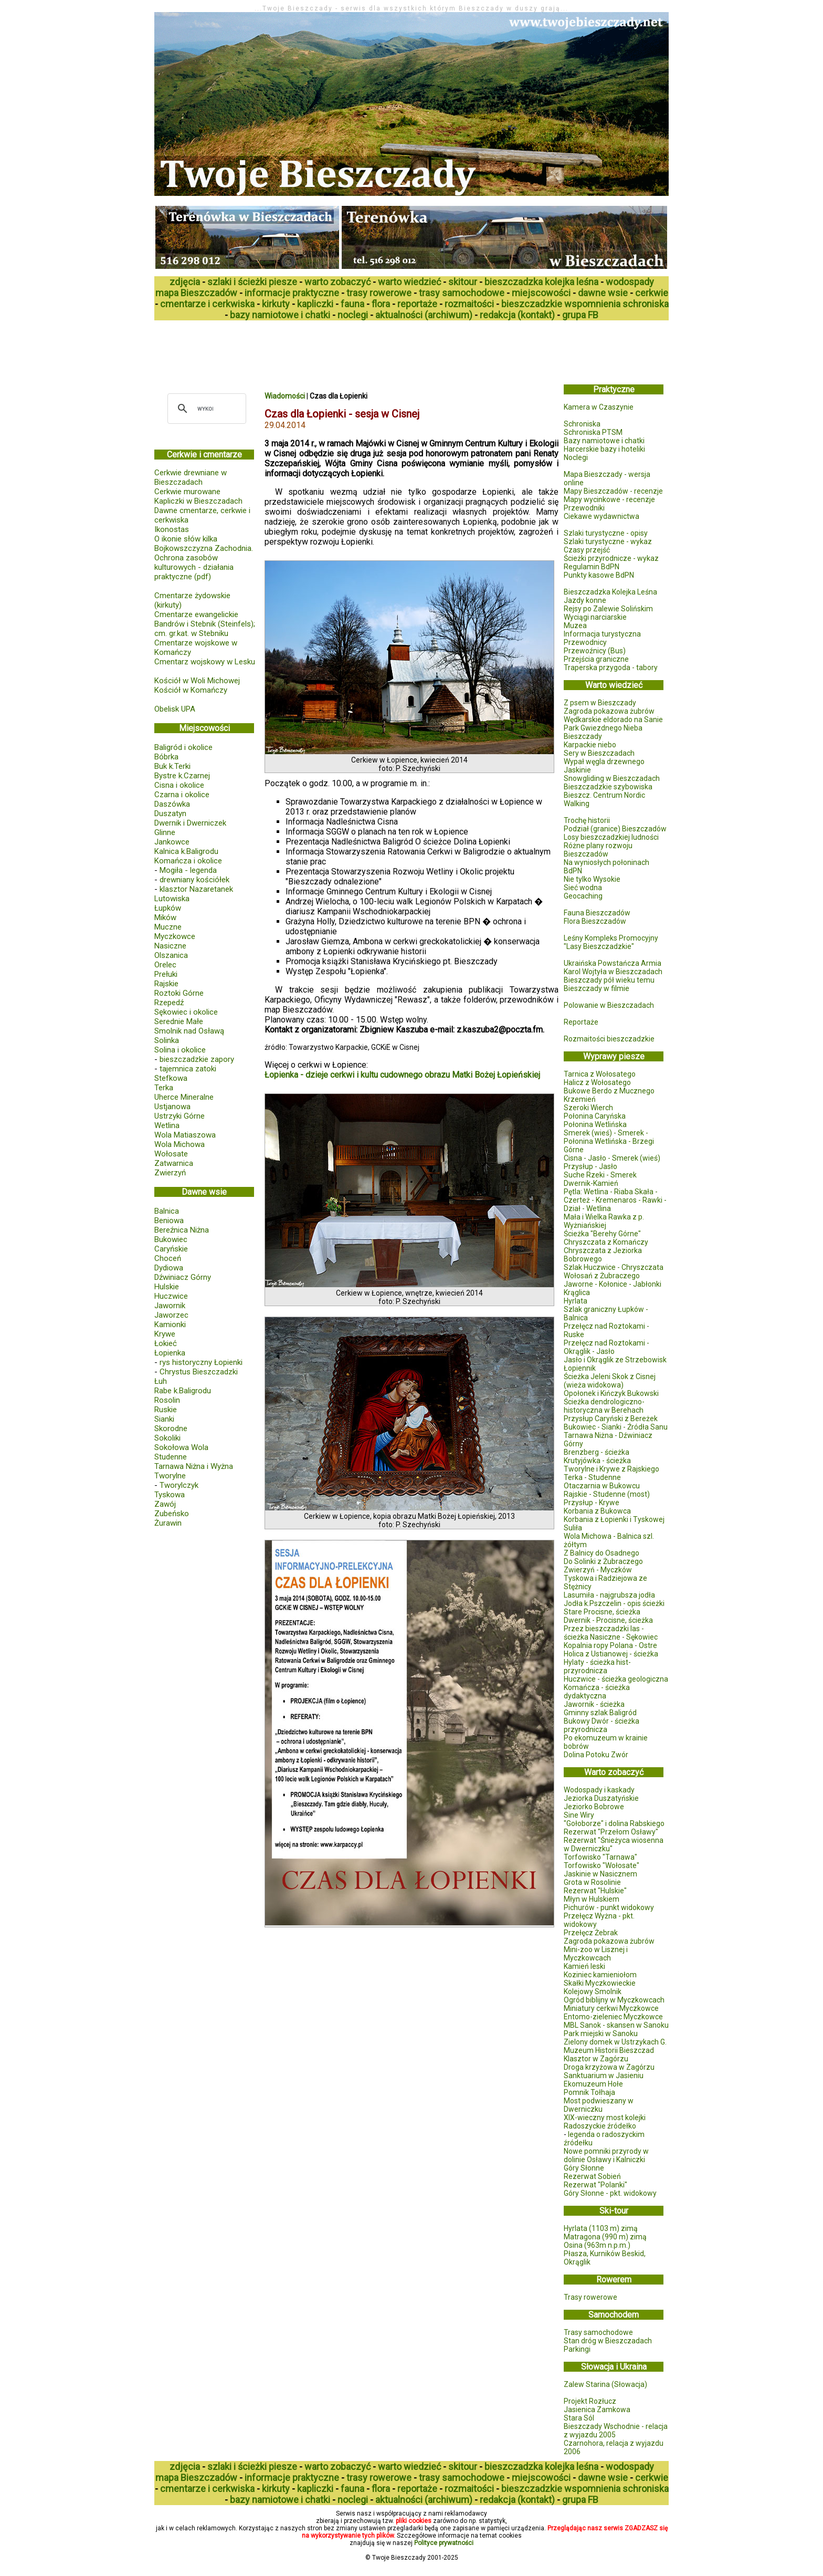 This screenshot has width=823, height=2576. What do you see at coordinates (610, 1645) in the screenshot?
I see `Kopalnia ropy Polana - Ostre` at bounding box center [610, 1645].